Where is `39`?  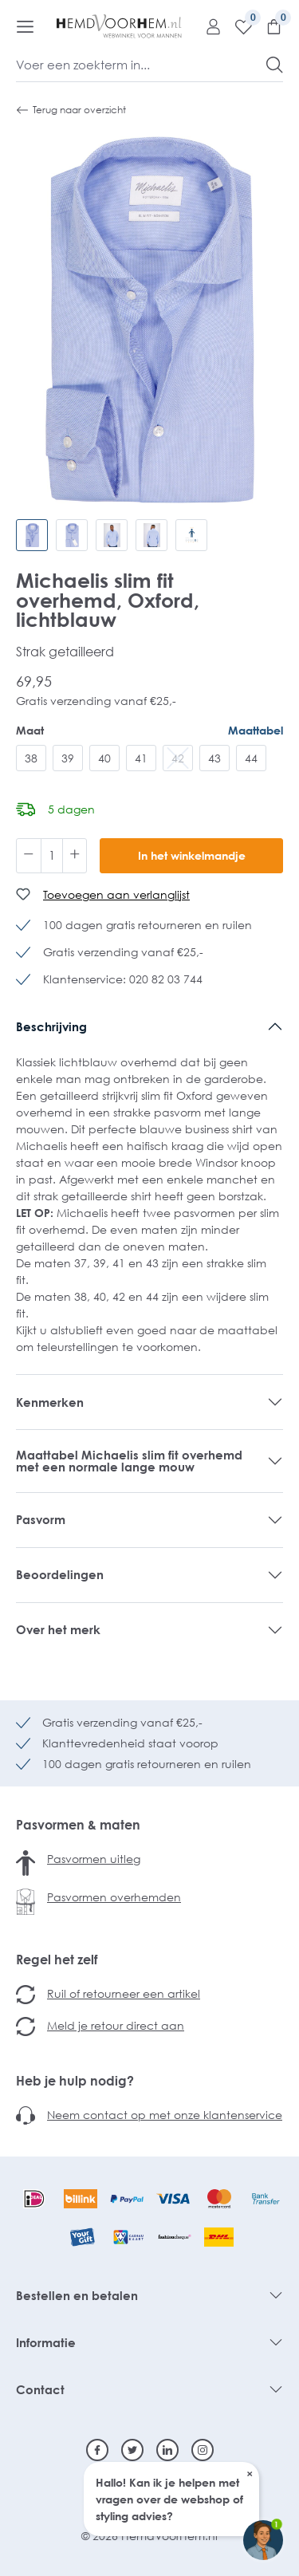 39 is located at coordinates (67, 758).